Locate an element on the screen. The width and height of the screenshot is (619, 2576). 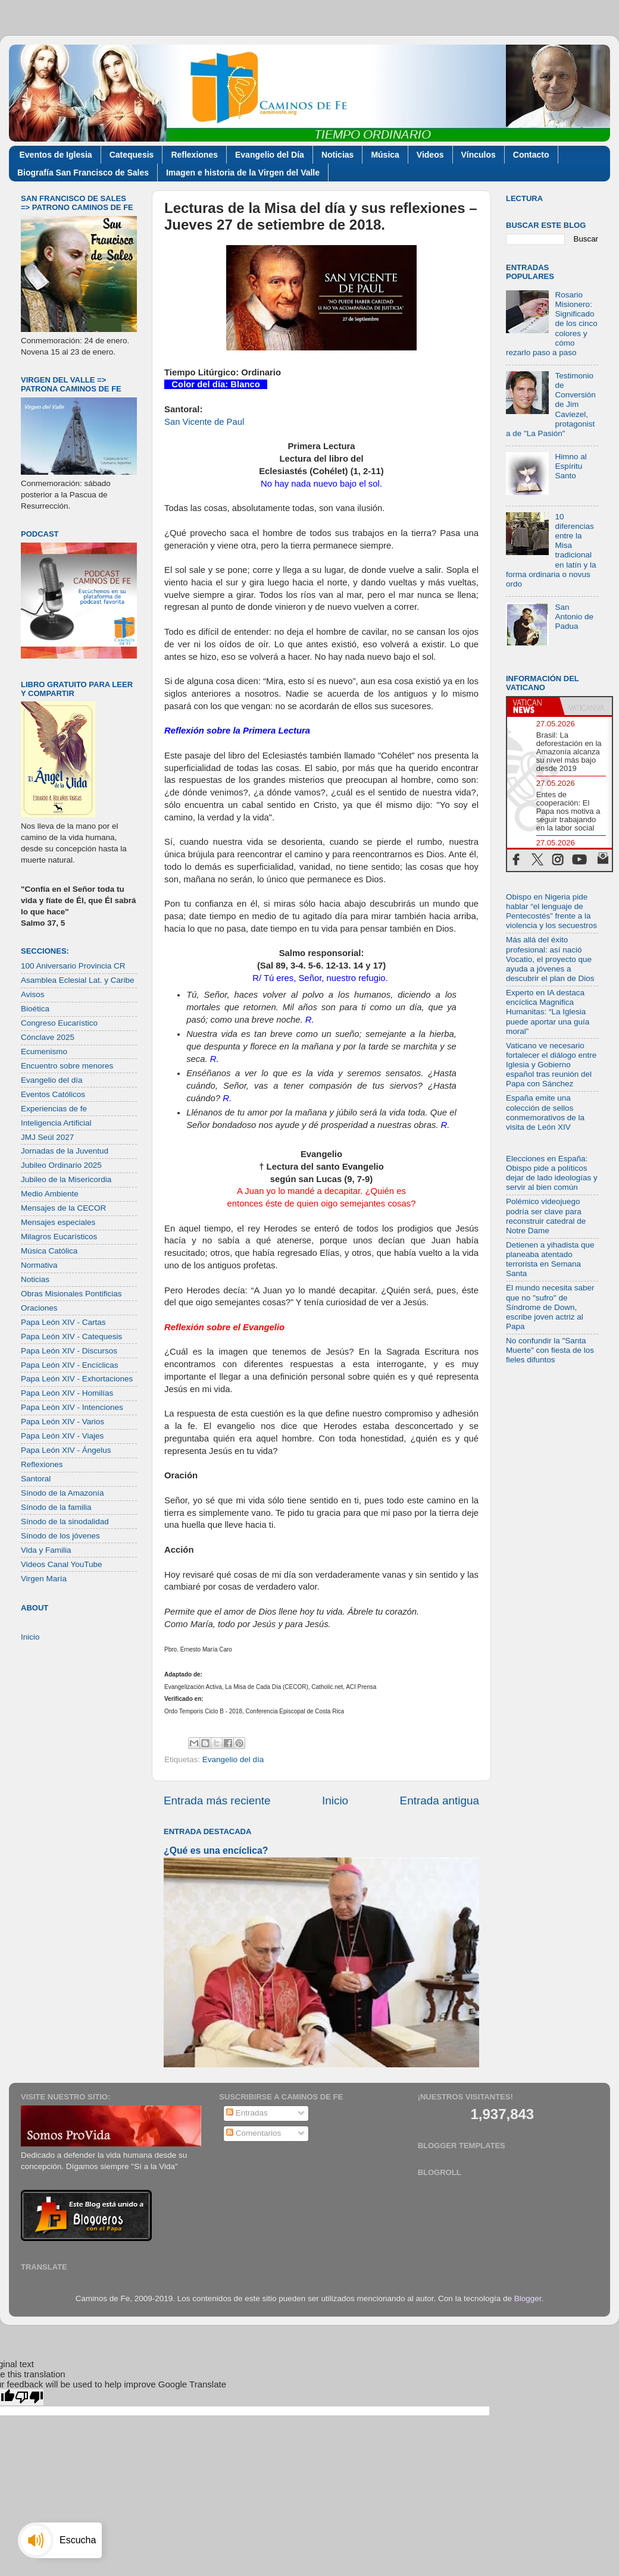
Papa León XIV - Intenciones is located at coordinates (72, 1407).